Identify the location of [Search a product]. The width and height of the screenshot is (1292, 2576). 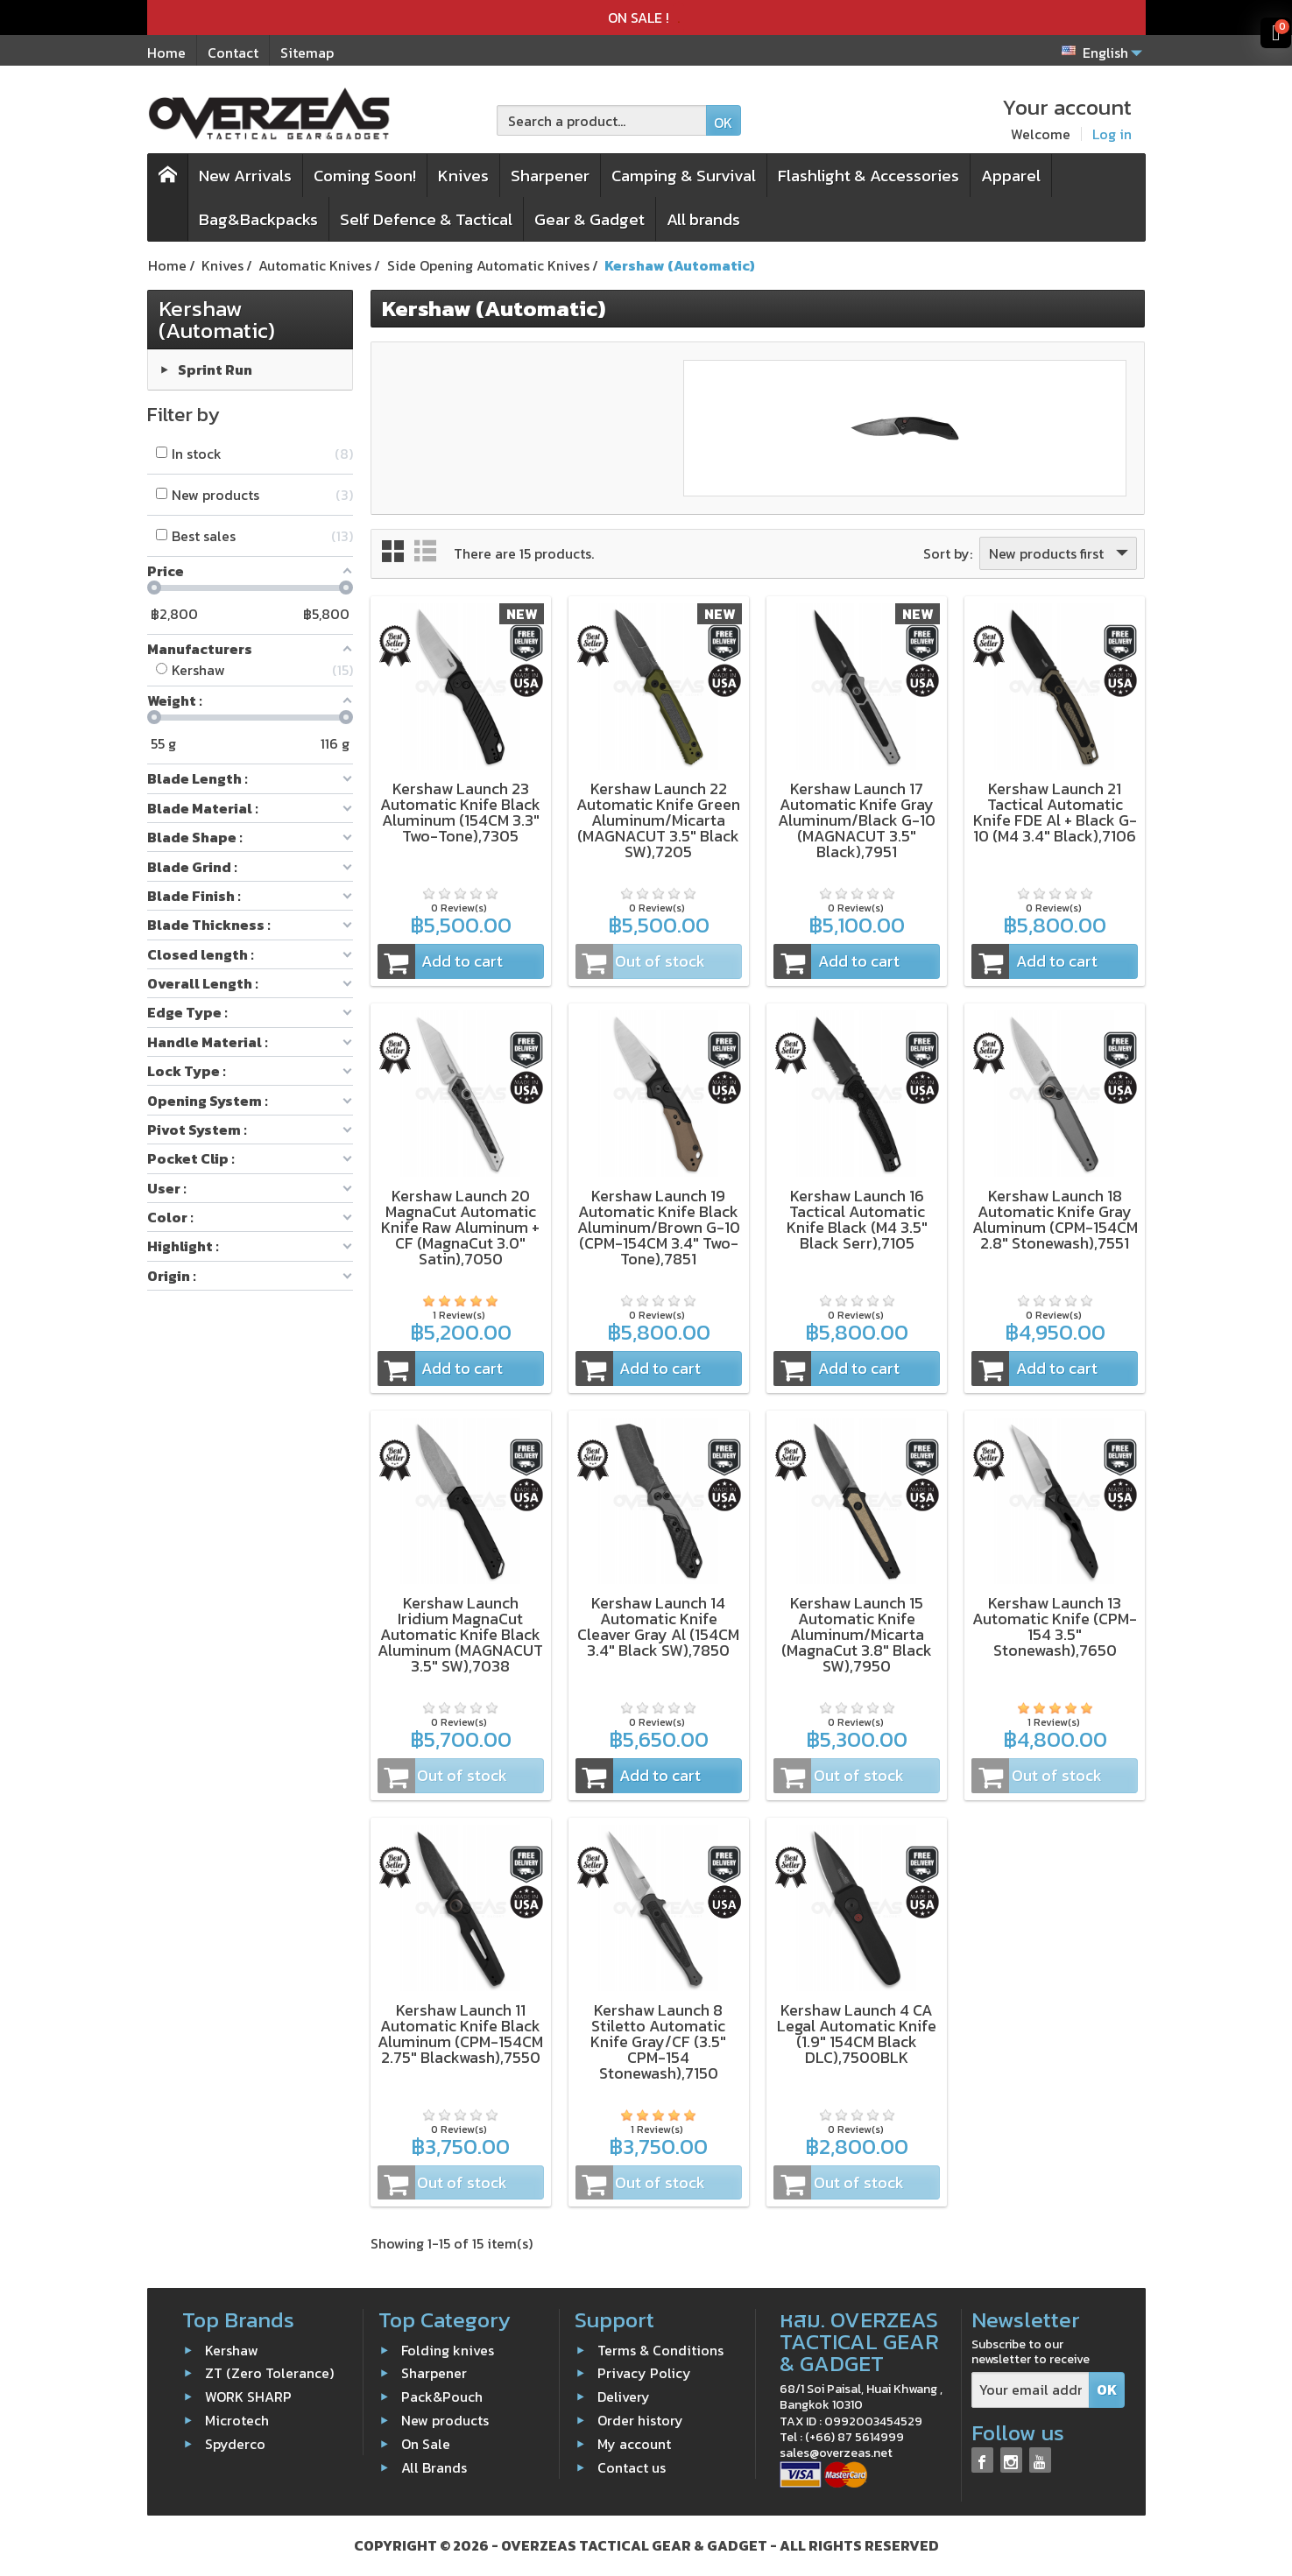
(602, 120).